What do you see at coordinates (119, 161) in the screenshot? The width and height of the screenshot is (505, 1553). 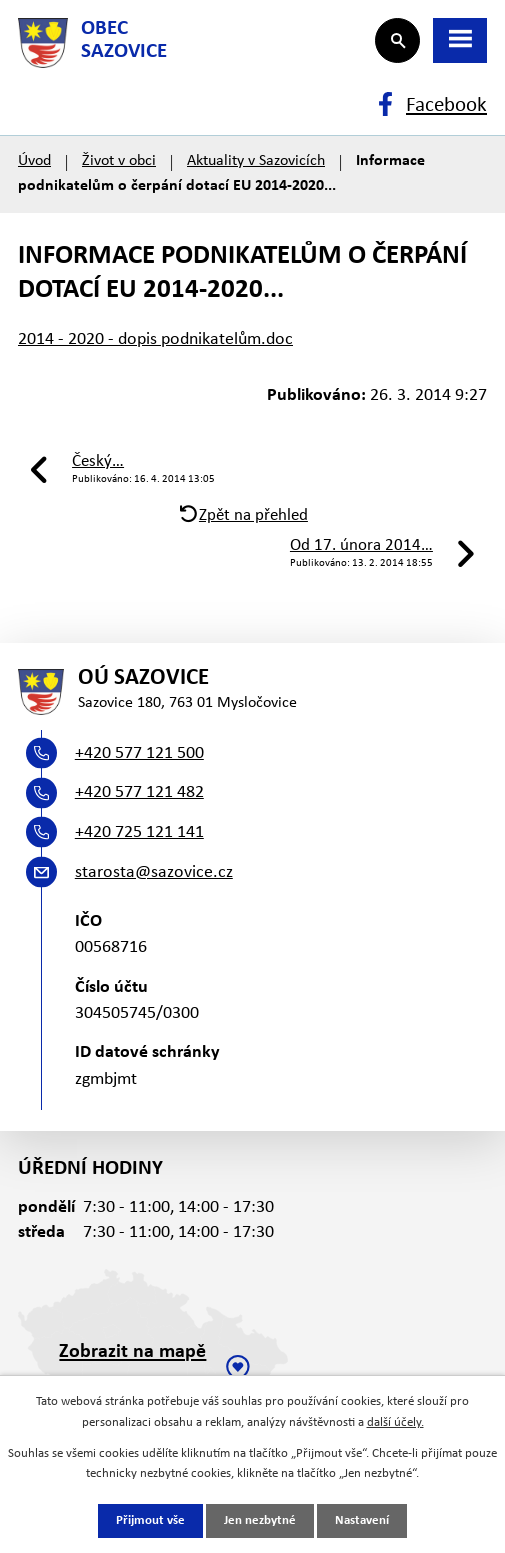 I see `Život v obci` at bounding box center [119, 161].